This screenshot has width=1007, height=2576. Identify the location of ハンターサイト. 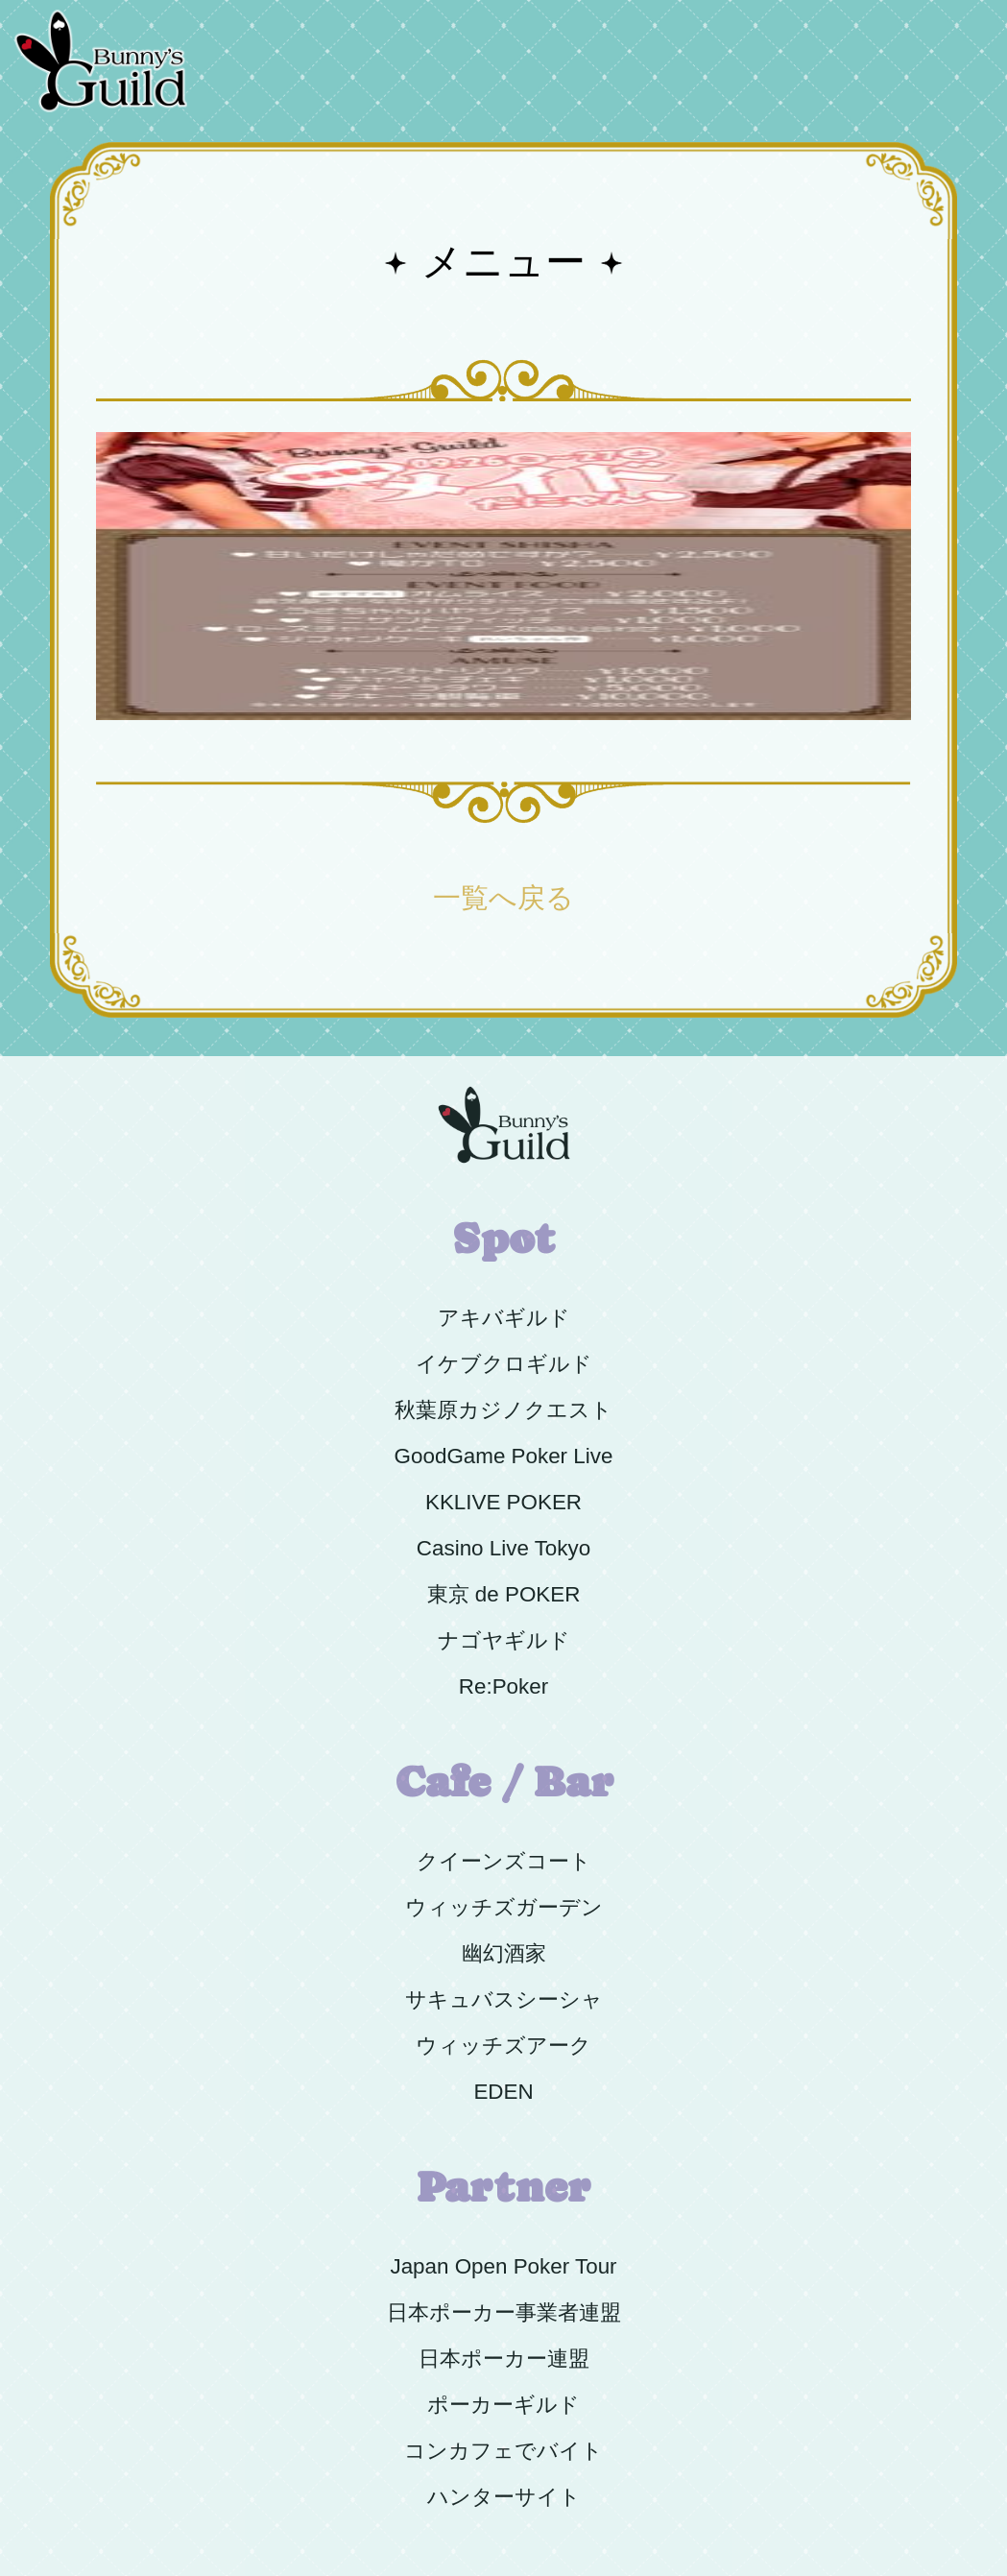
(504, 2497).